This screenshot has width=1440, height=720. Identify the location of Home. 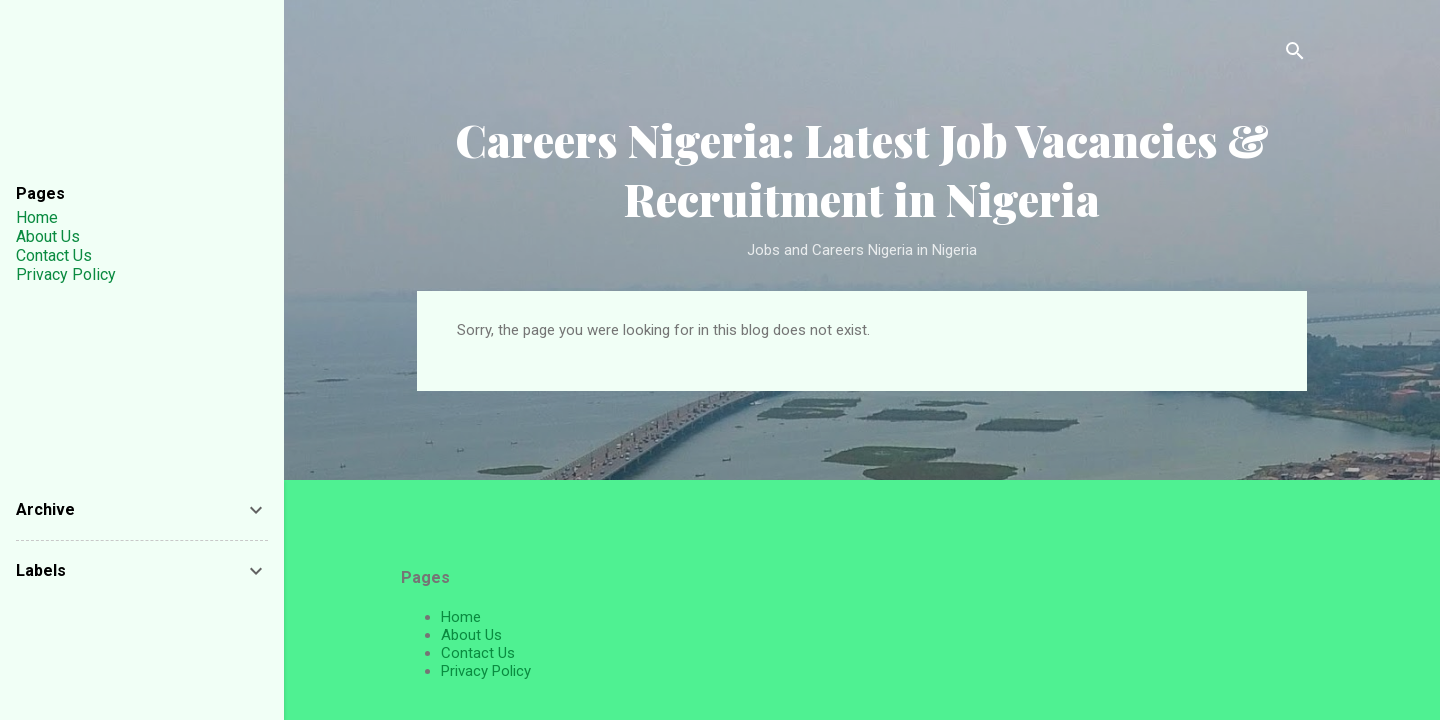
(461, 617).